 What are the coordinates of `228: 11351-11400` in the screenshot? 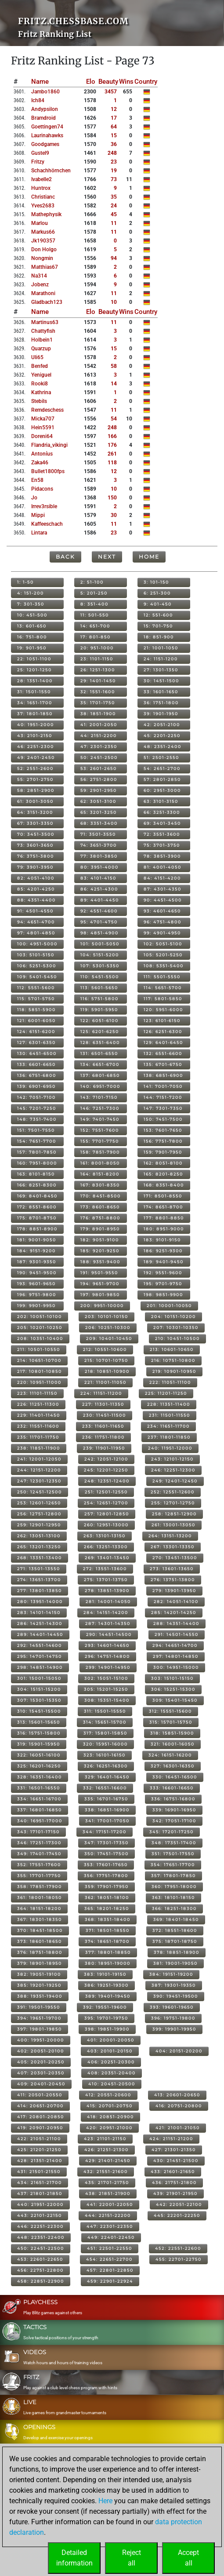 It's located at (168, 1404).